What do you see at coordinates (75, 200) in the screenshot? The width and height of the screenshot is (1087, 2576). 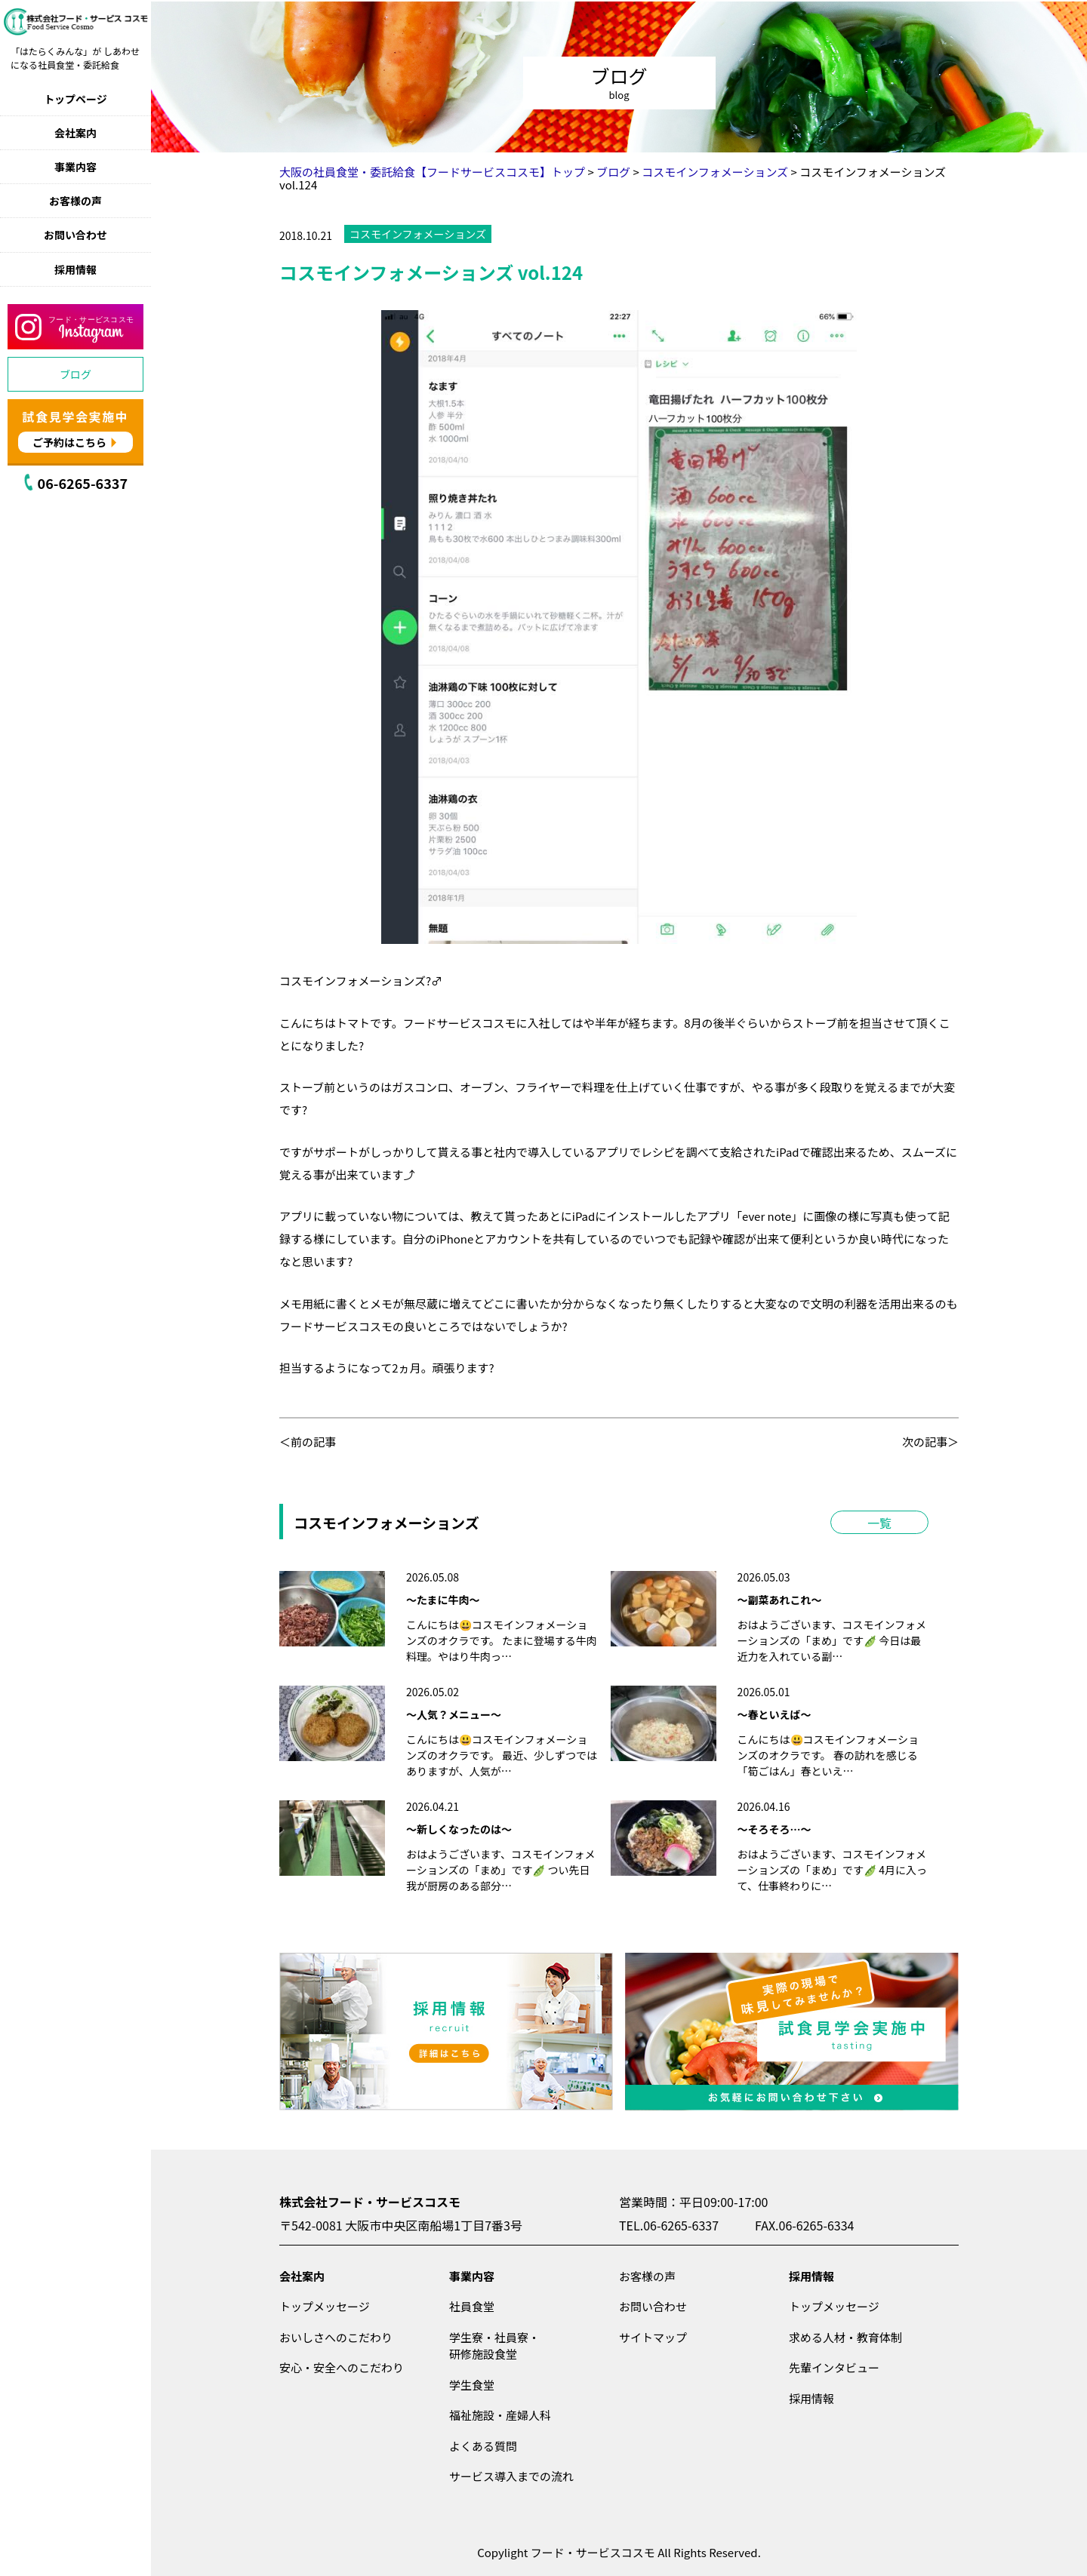 I see `お客様の声` at bounding box center [75, 200].